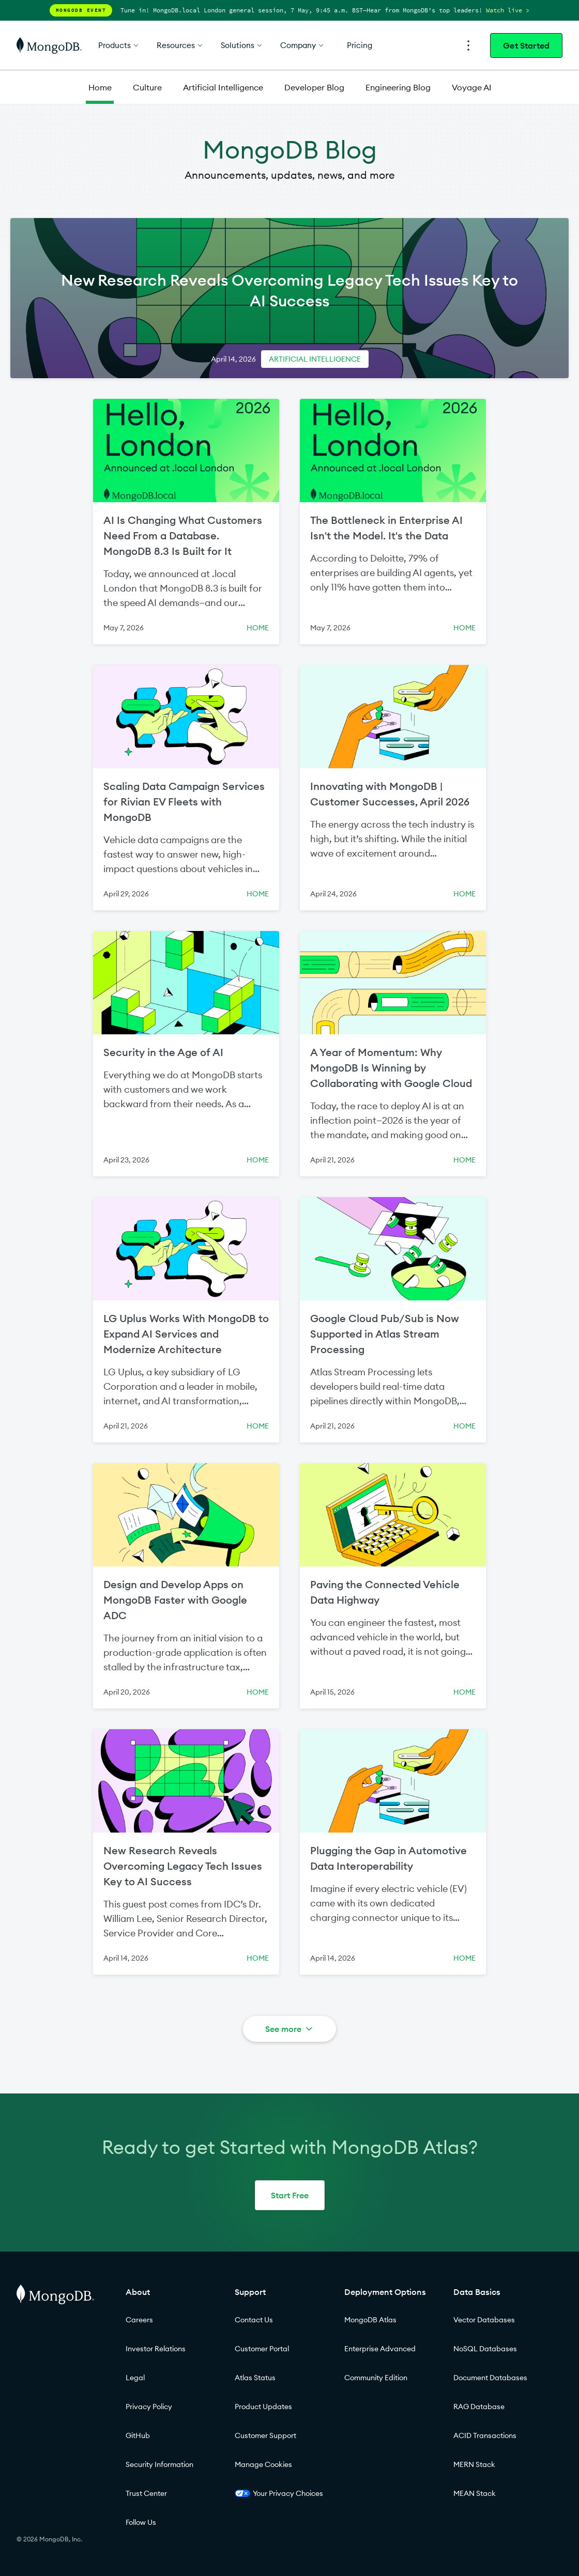  Describe the element at coordinates (141, 2522) in the screenshot. I see `Follow Us` at that location.